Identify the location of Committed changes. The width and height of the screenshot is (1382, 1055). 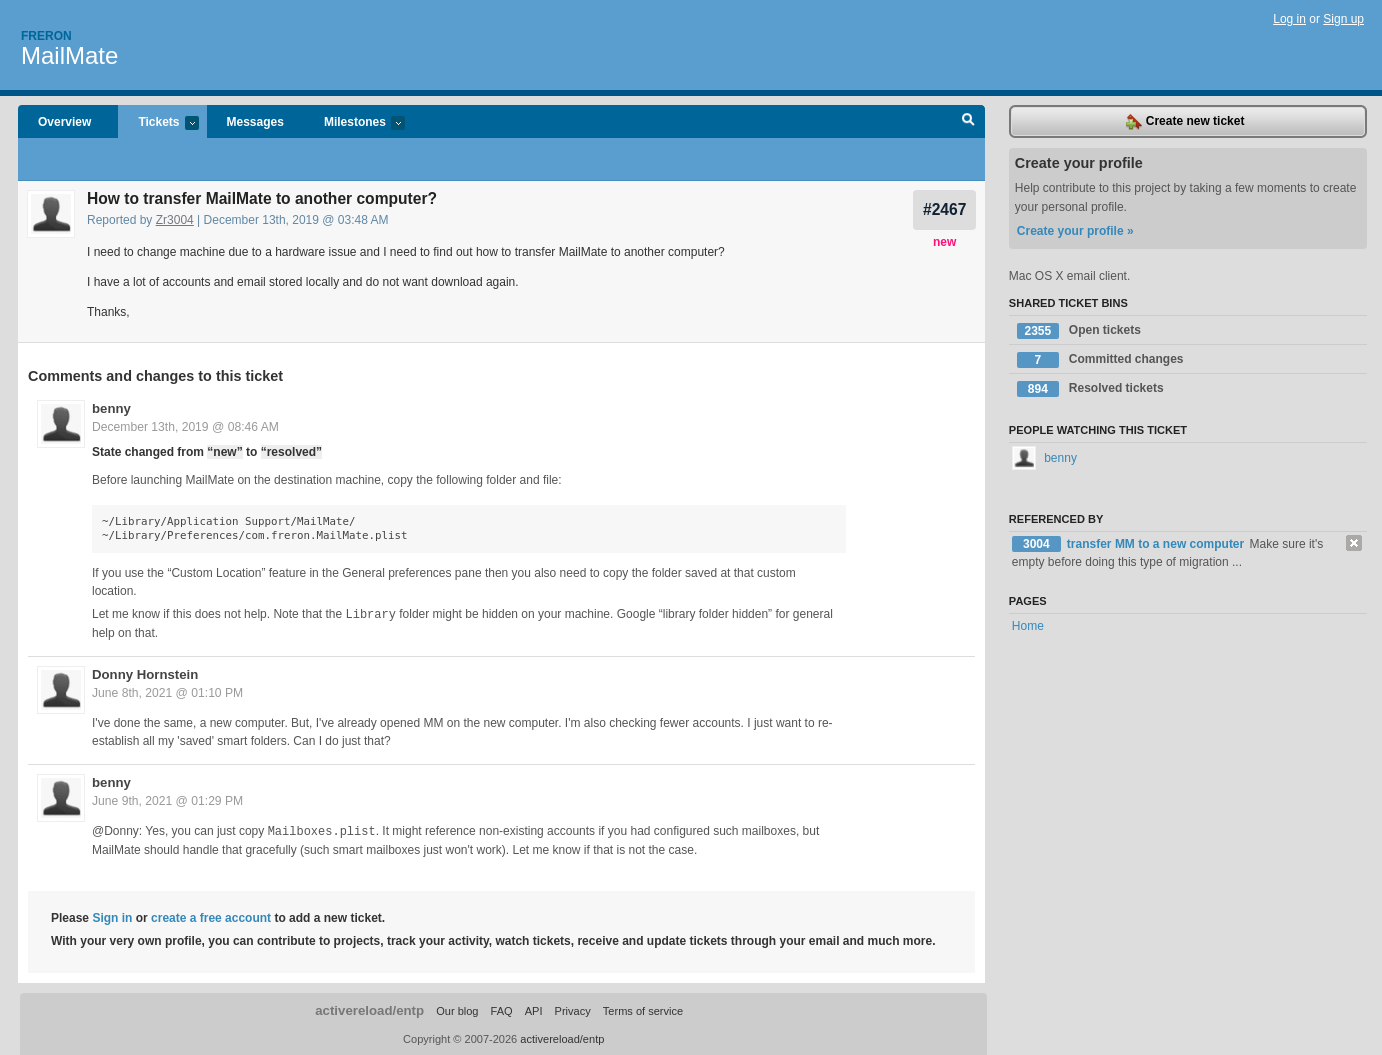
(1100, 360).